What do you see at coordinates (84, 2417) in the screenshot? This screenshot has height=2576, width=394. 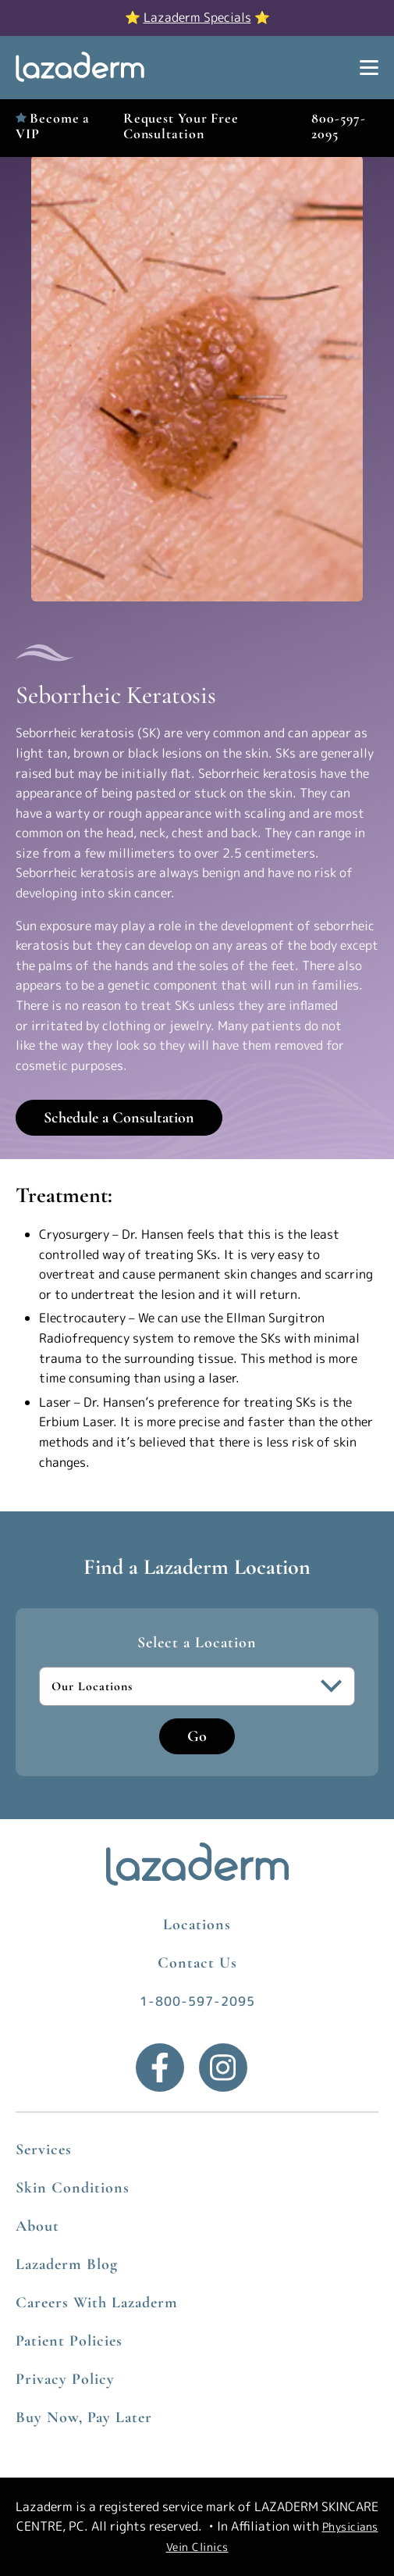 I see `Buy Now, Pay Later` at bounding box center [84, 2417].